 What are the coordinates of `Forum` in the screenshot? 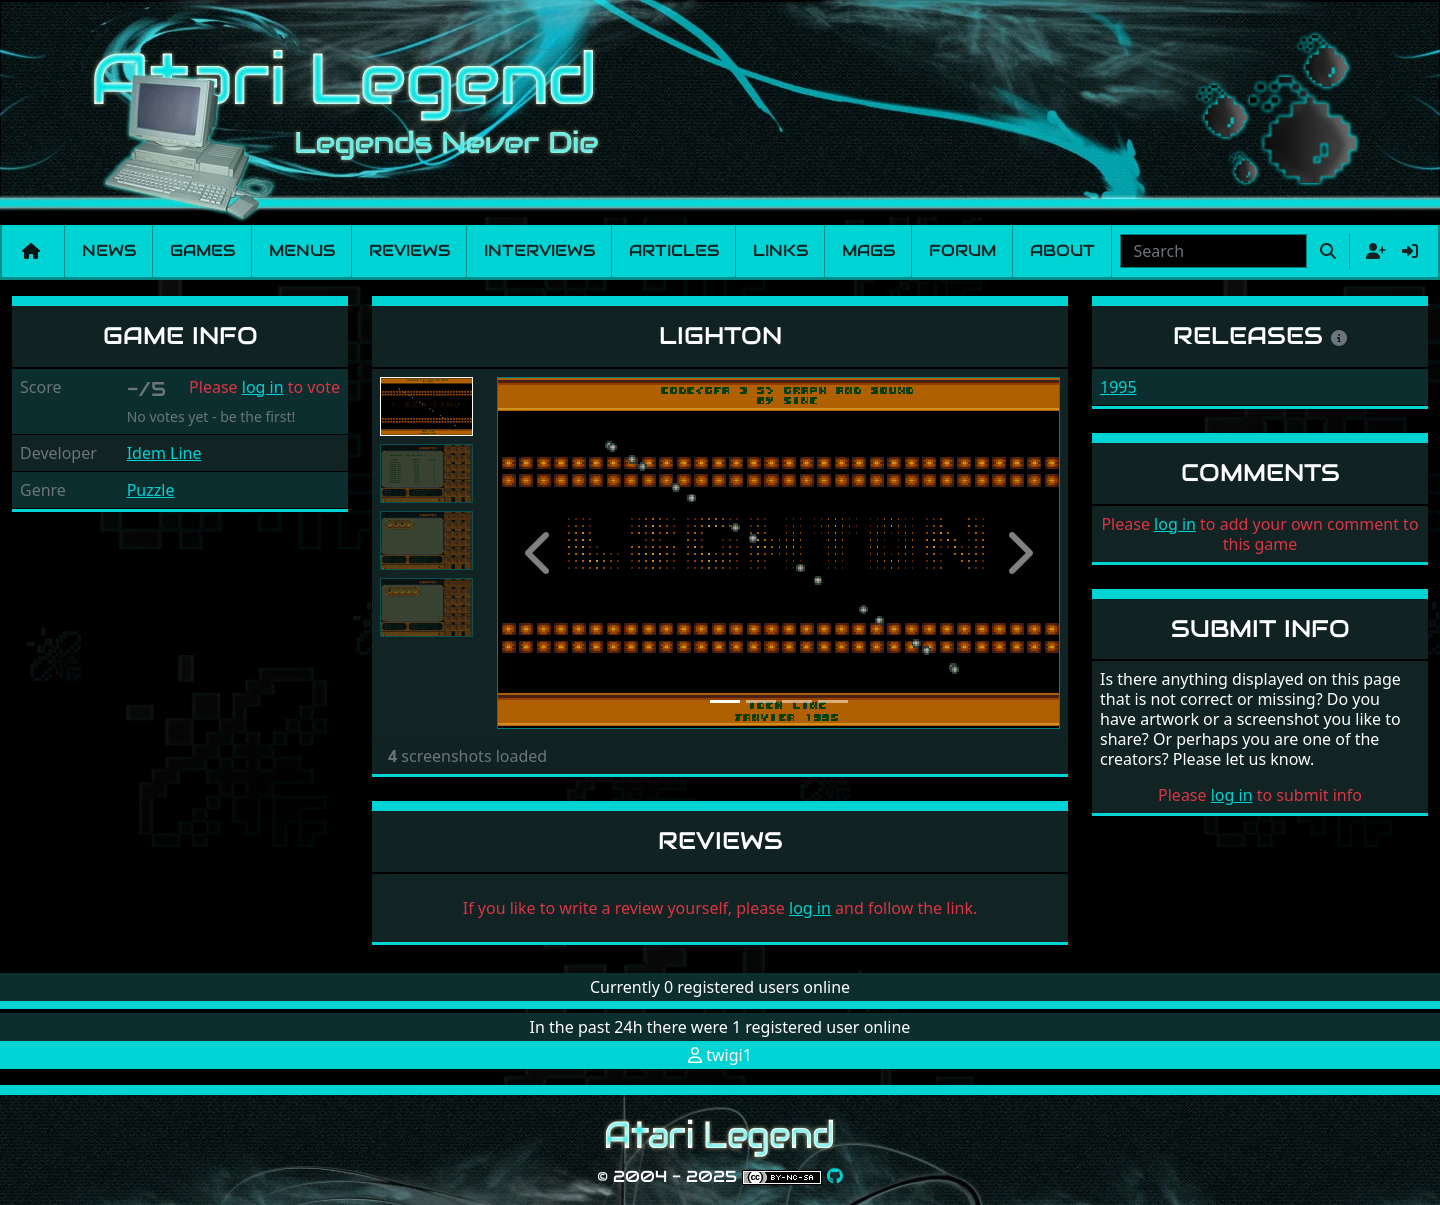 It's located at (962, 250).